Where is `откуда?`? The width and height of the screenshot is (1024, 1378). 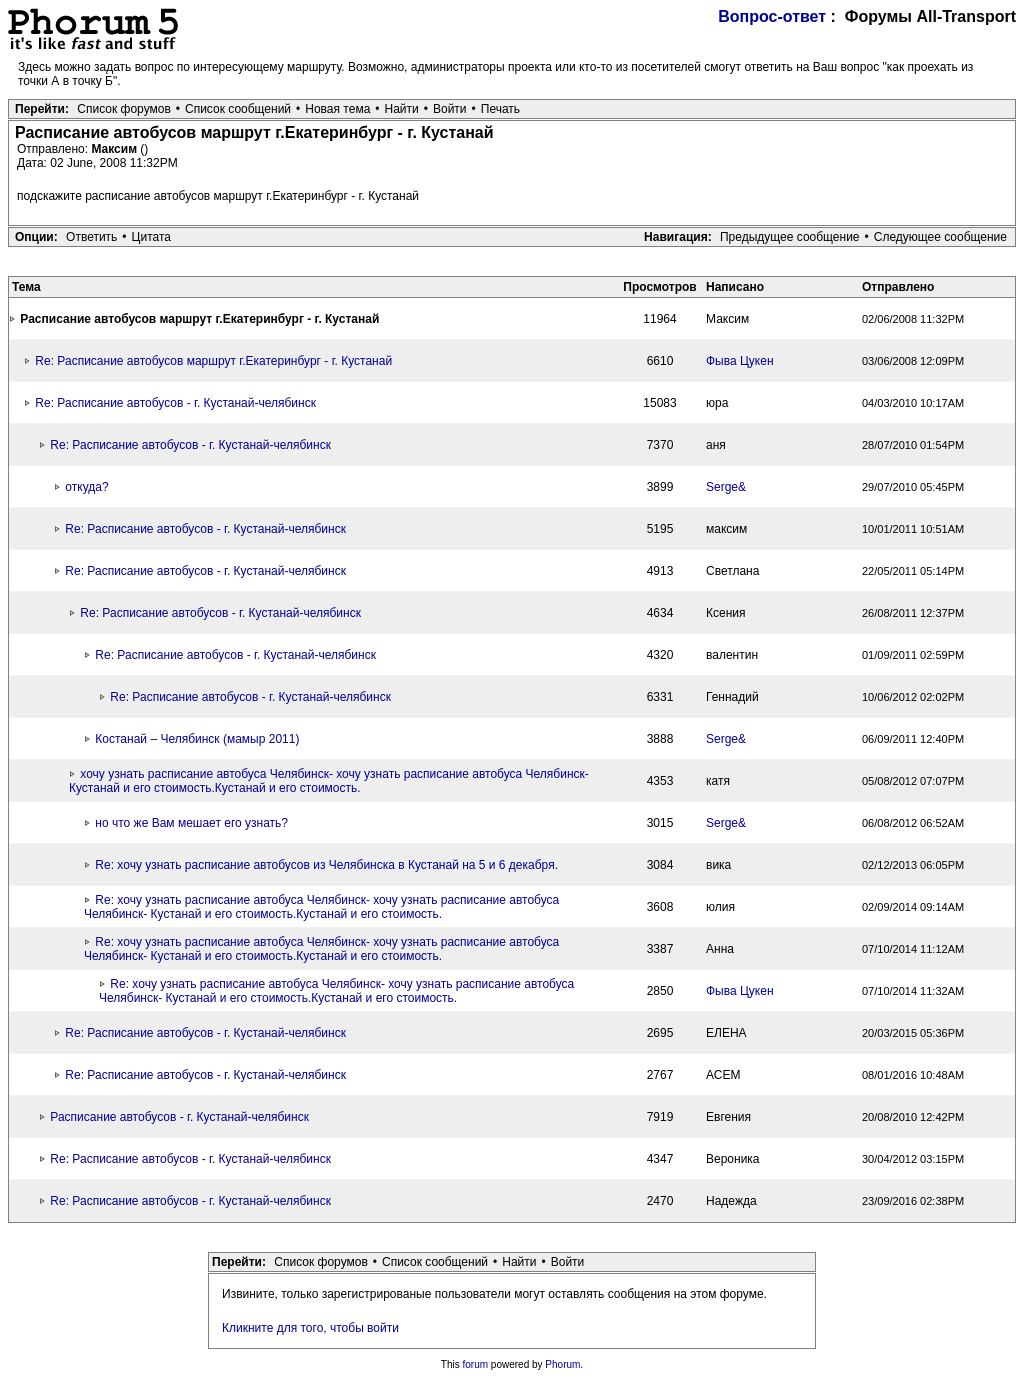 откуда? is located at coordinates (86, 487).